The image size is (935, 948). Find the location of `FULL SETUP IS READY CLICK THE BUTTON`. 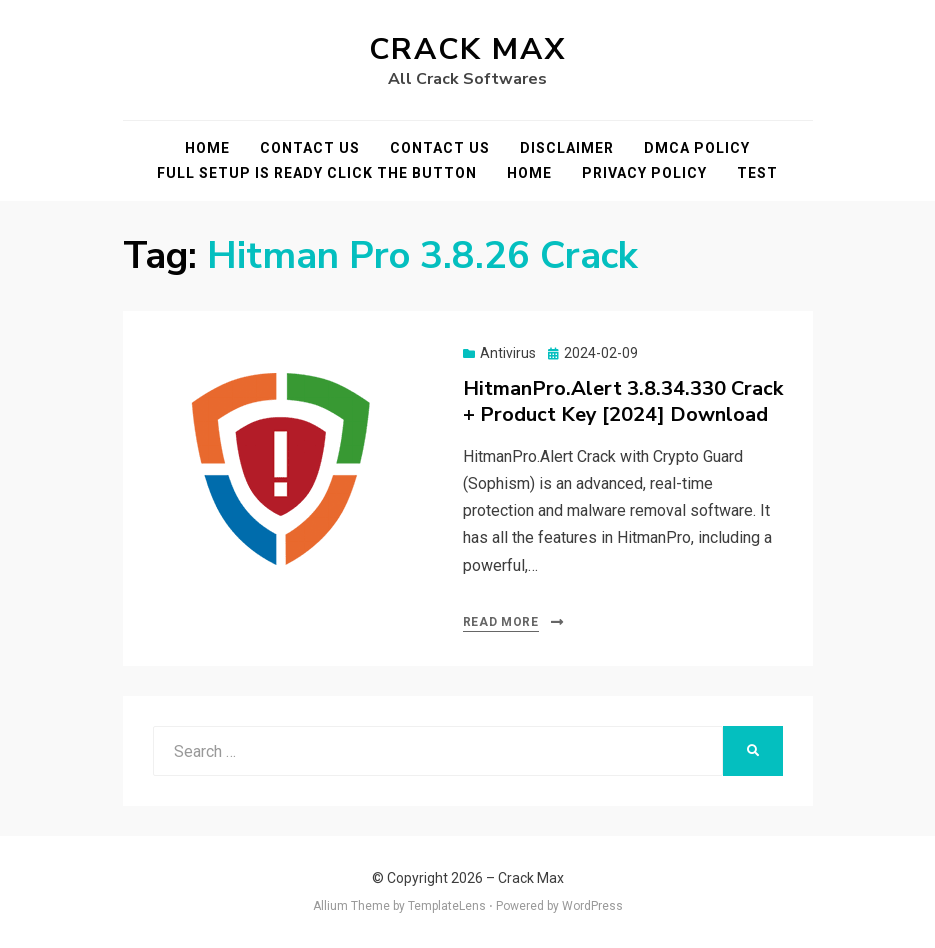

FULL SETUP IS READY CLICK THE BUTTON is located at coordinates (317, 173).